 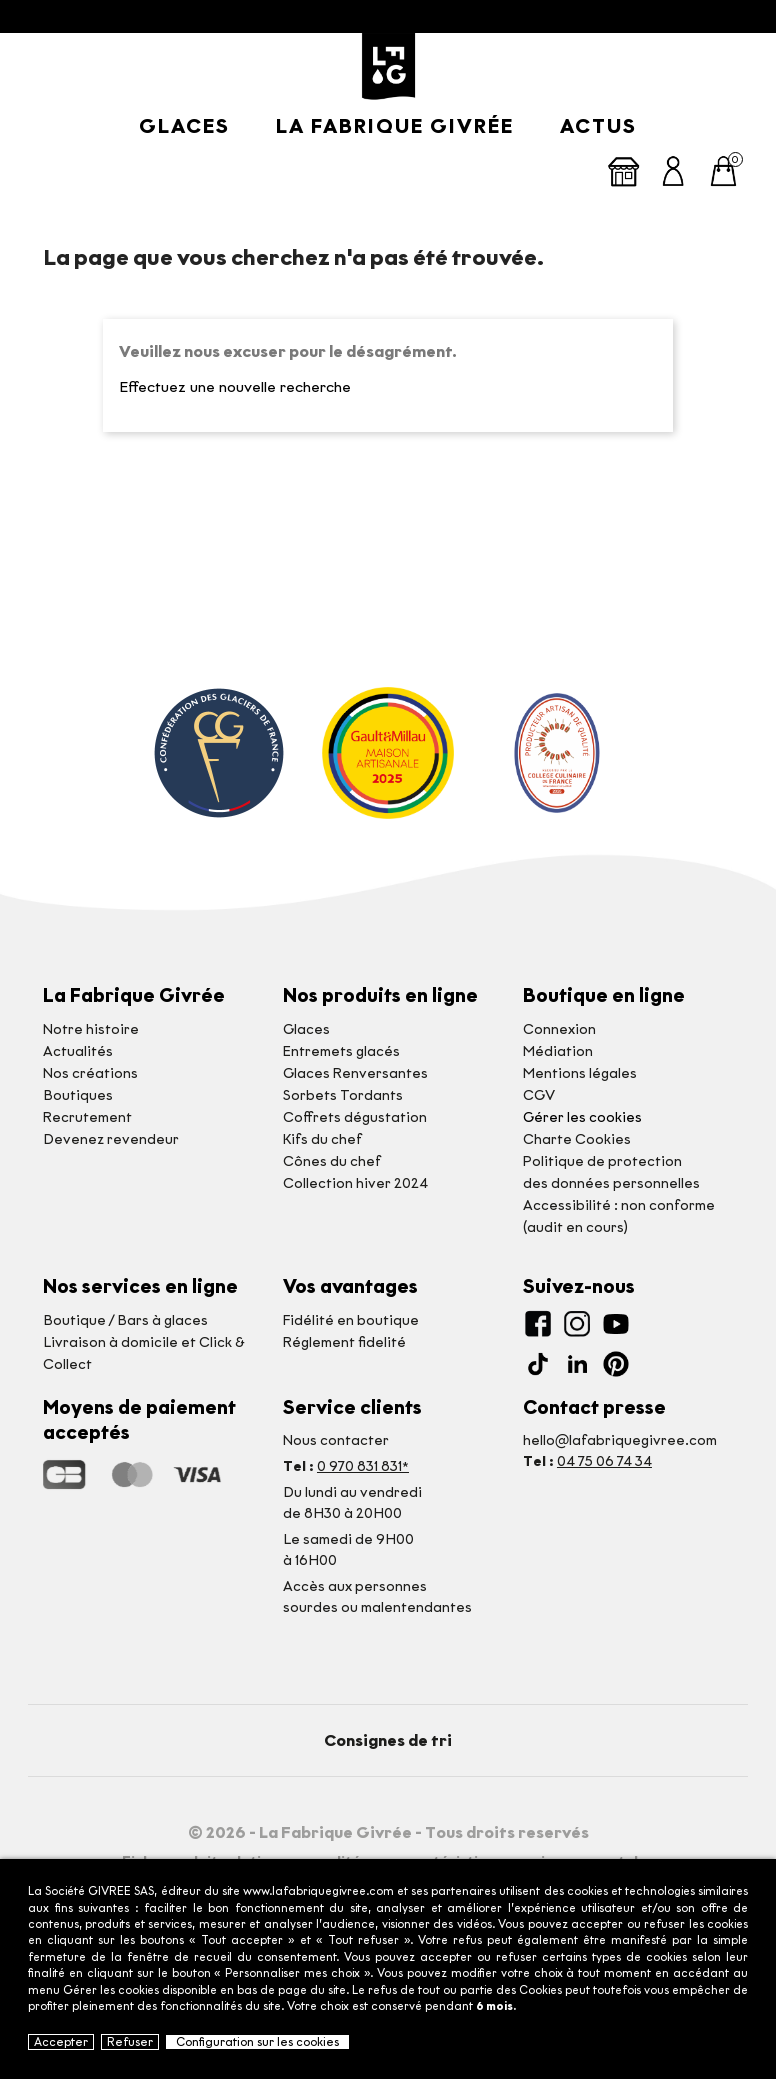 What do you see at coordinates (344, 1342) in the screenshot?
I see `Réglement fidelité` at bounding box center [344, 1342].